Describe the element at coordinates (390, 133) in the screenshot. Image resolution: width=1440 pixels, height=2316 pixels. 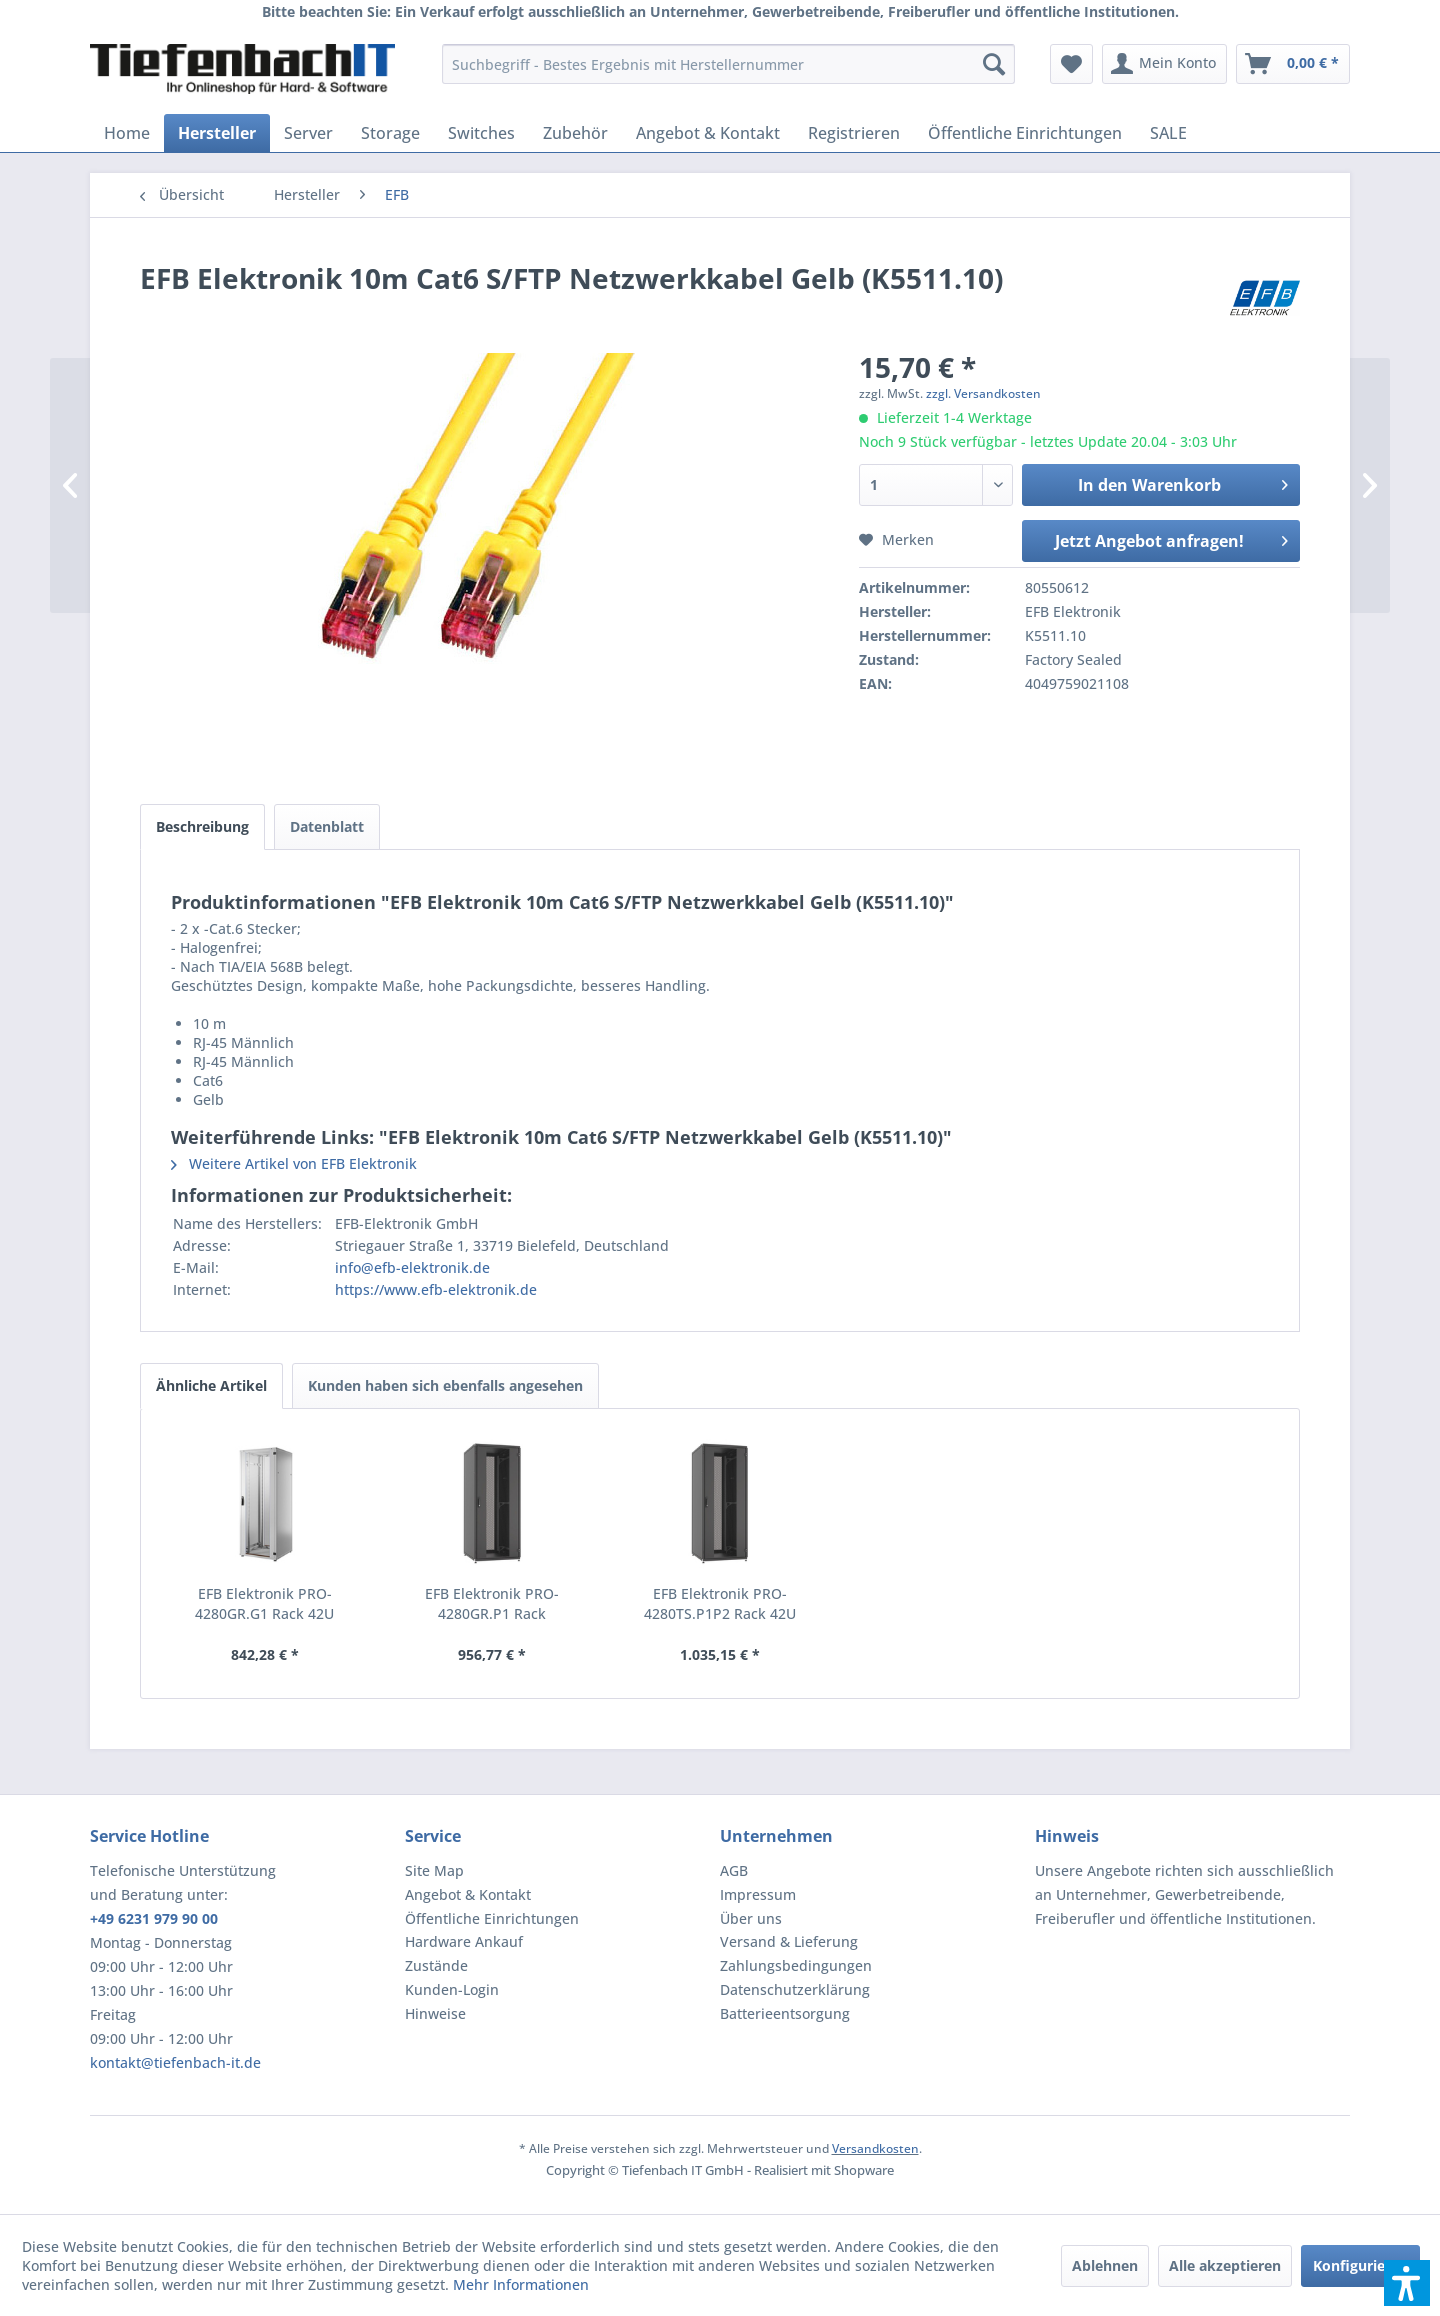
I see `[Storage]` at that location.